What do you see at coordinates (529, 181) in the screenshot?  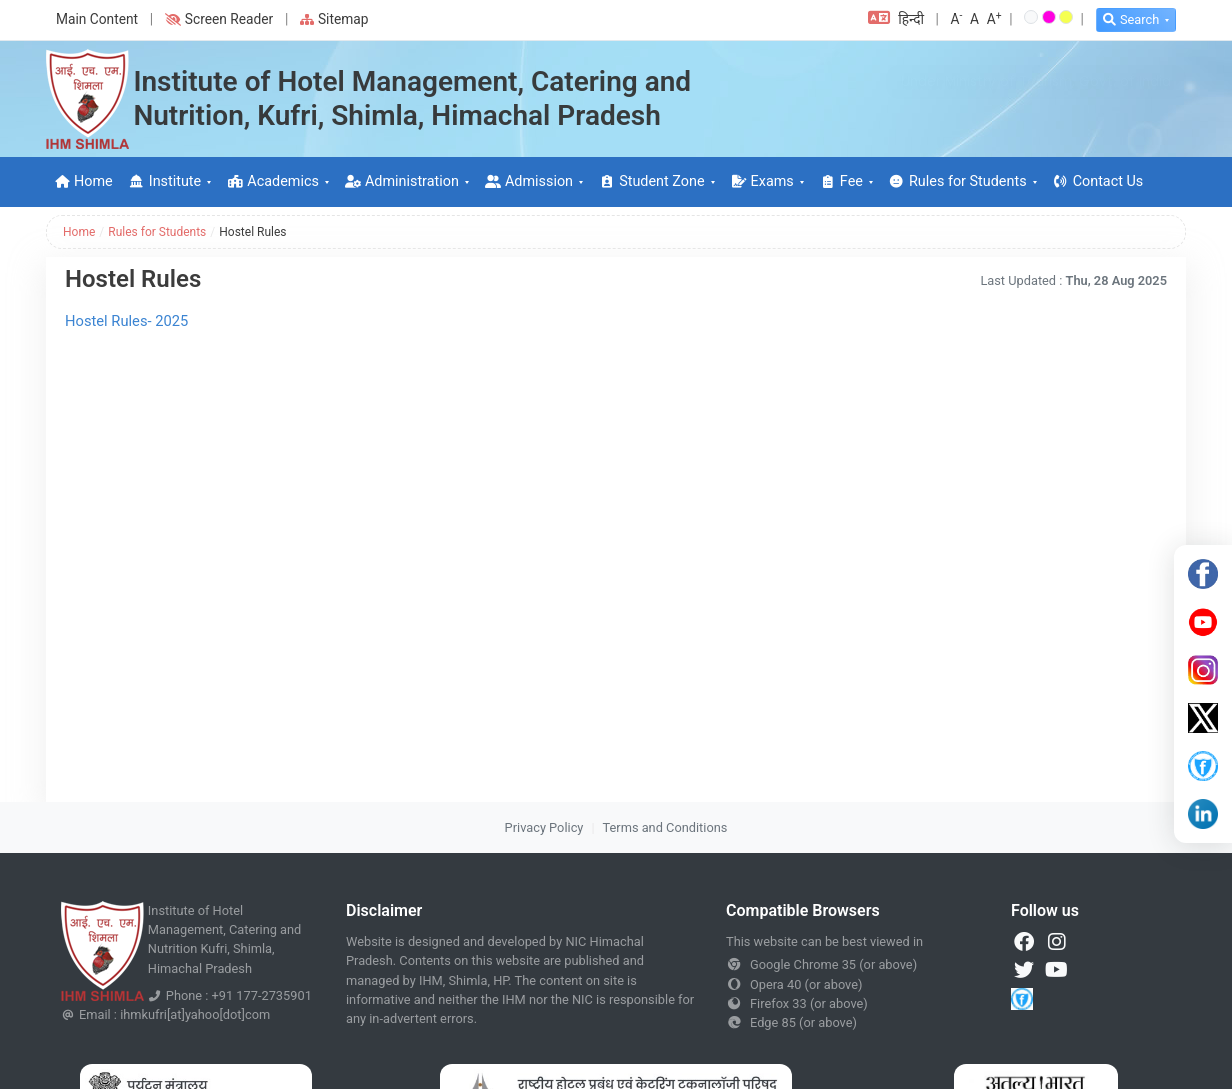 I see `Admission` at bounding box center [529, 181].